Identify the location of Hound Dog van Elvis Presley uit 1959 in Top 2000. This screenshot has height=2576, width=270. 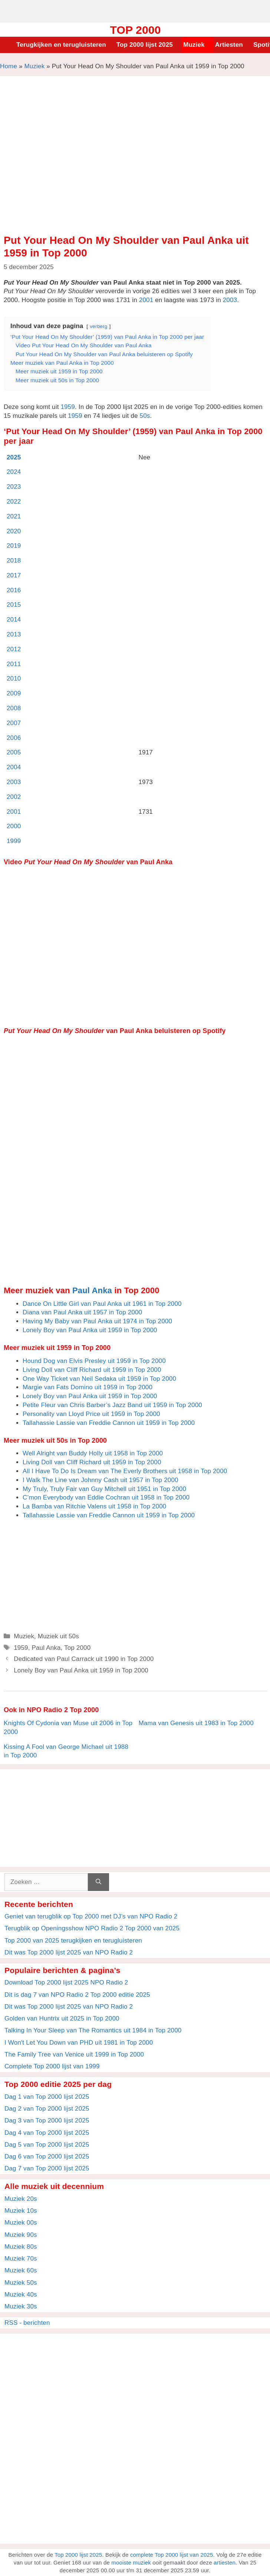
(94, 1360).